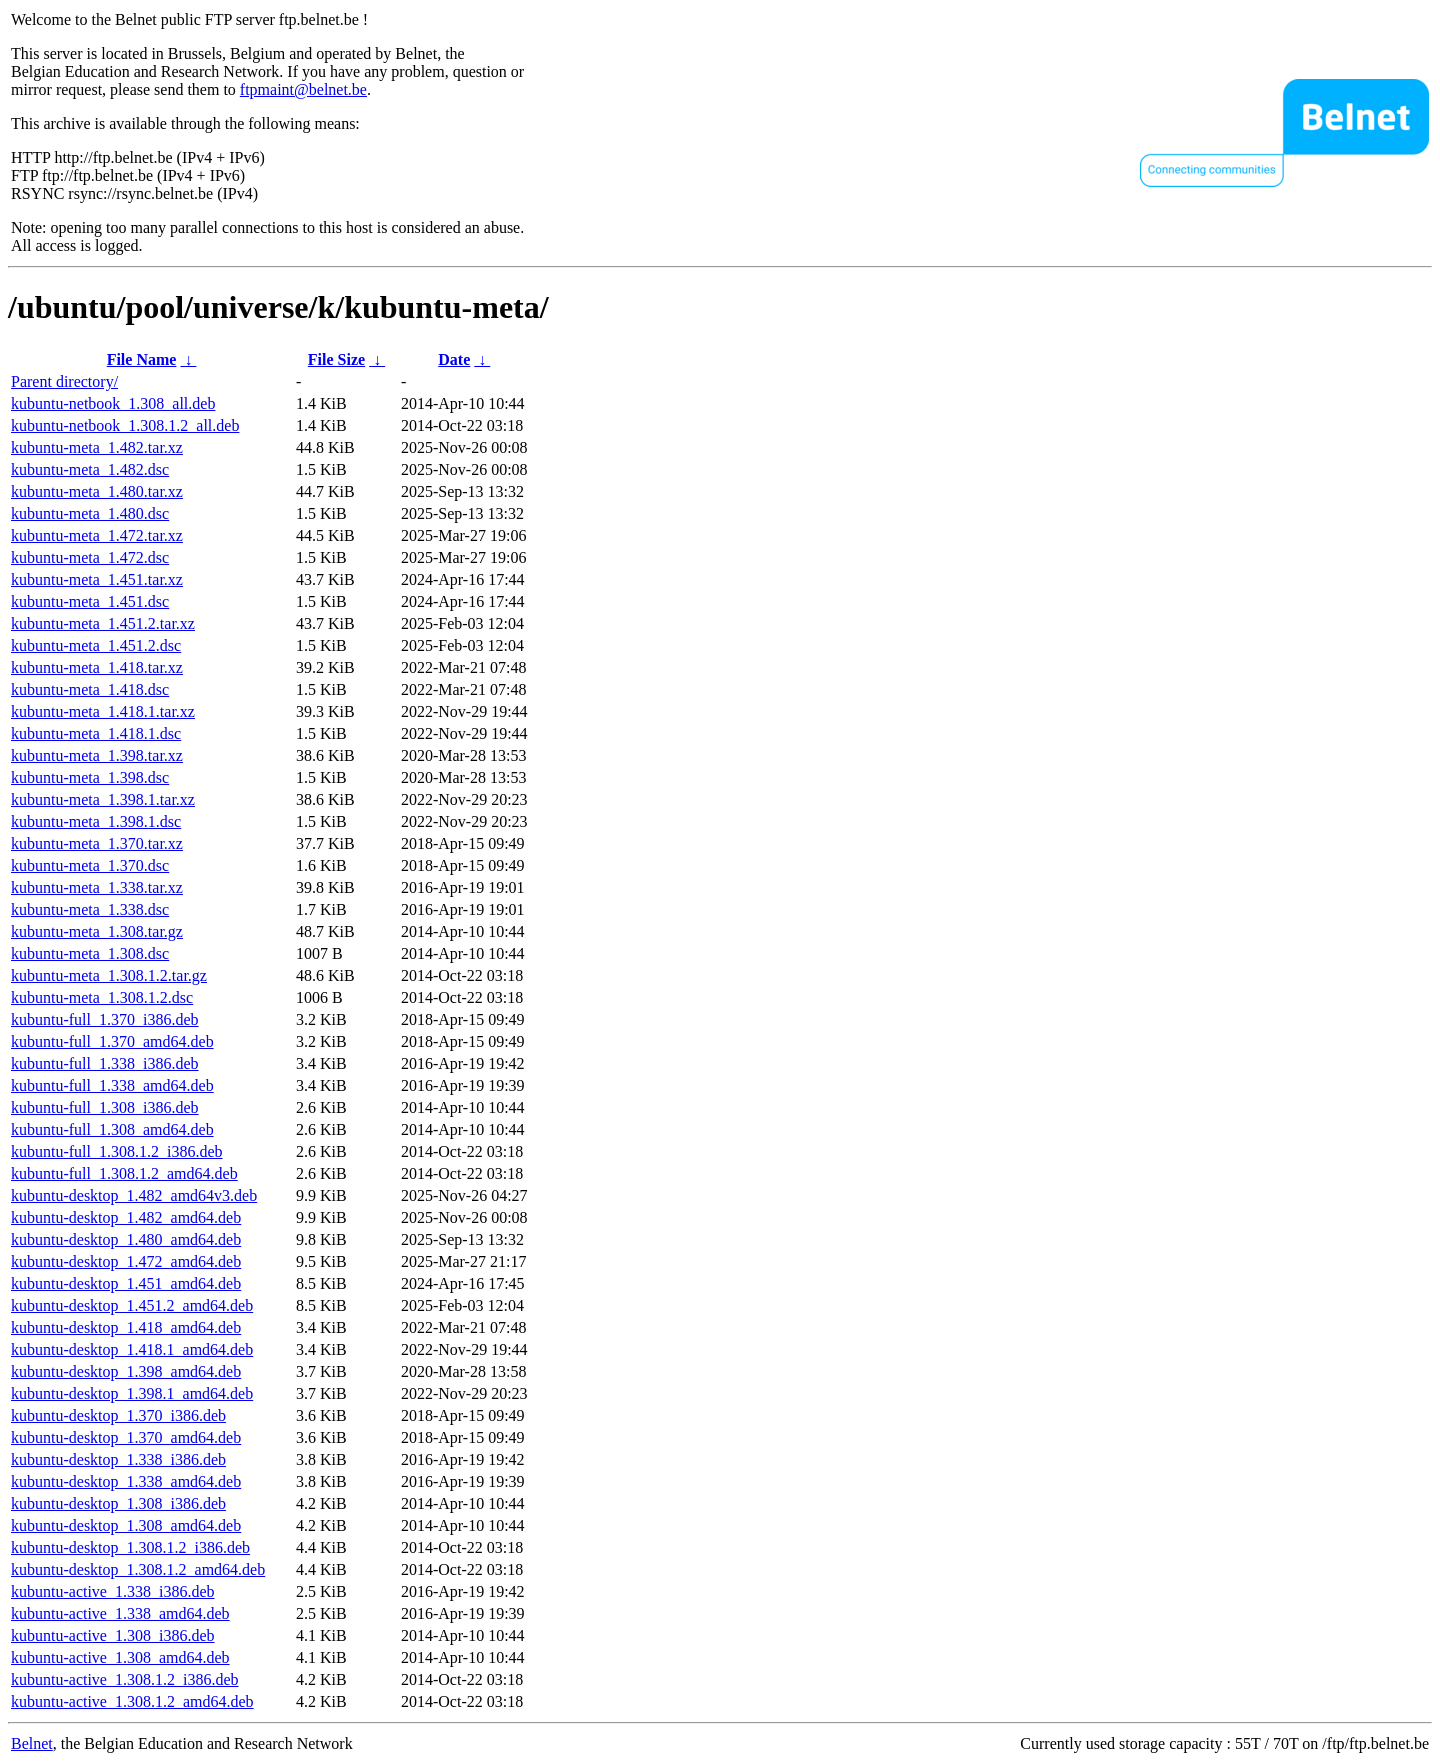 Image resolution: width=1440 pixels, height=1764 pixels. I want to click on kubuntu-meta_1.398.dsc, so click(90, 777).